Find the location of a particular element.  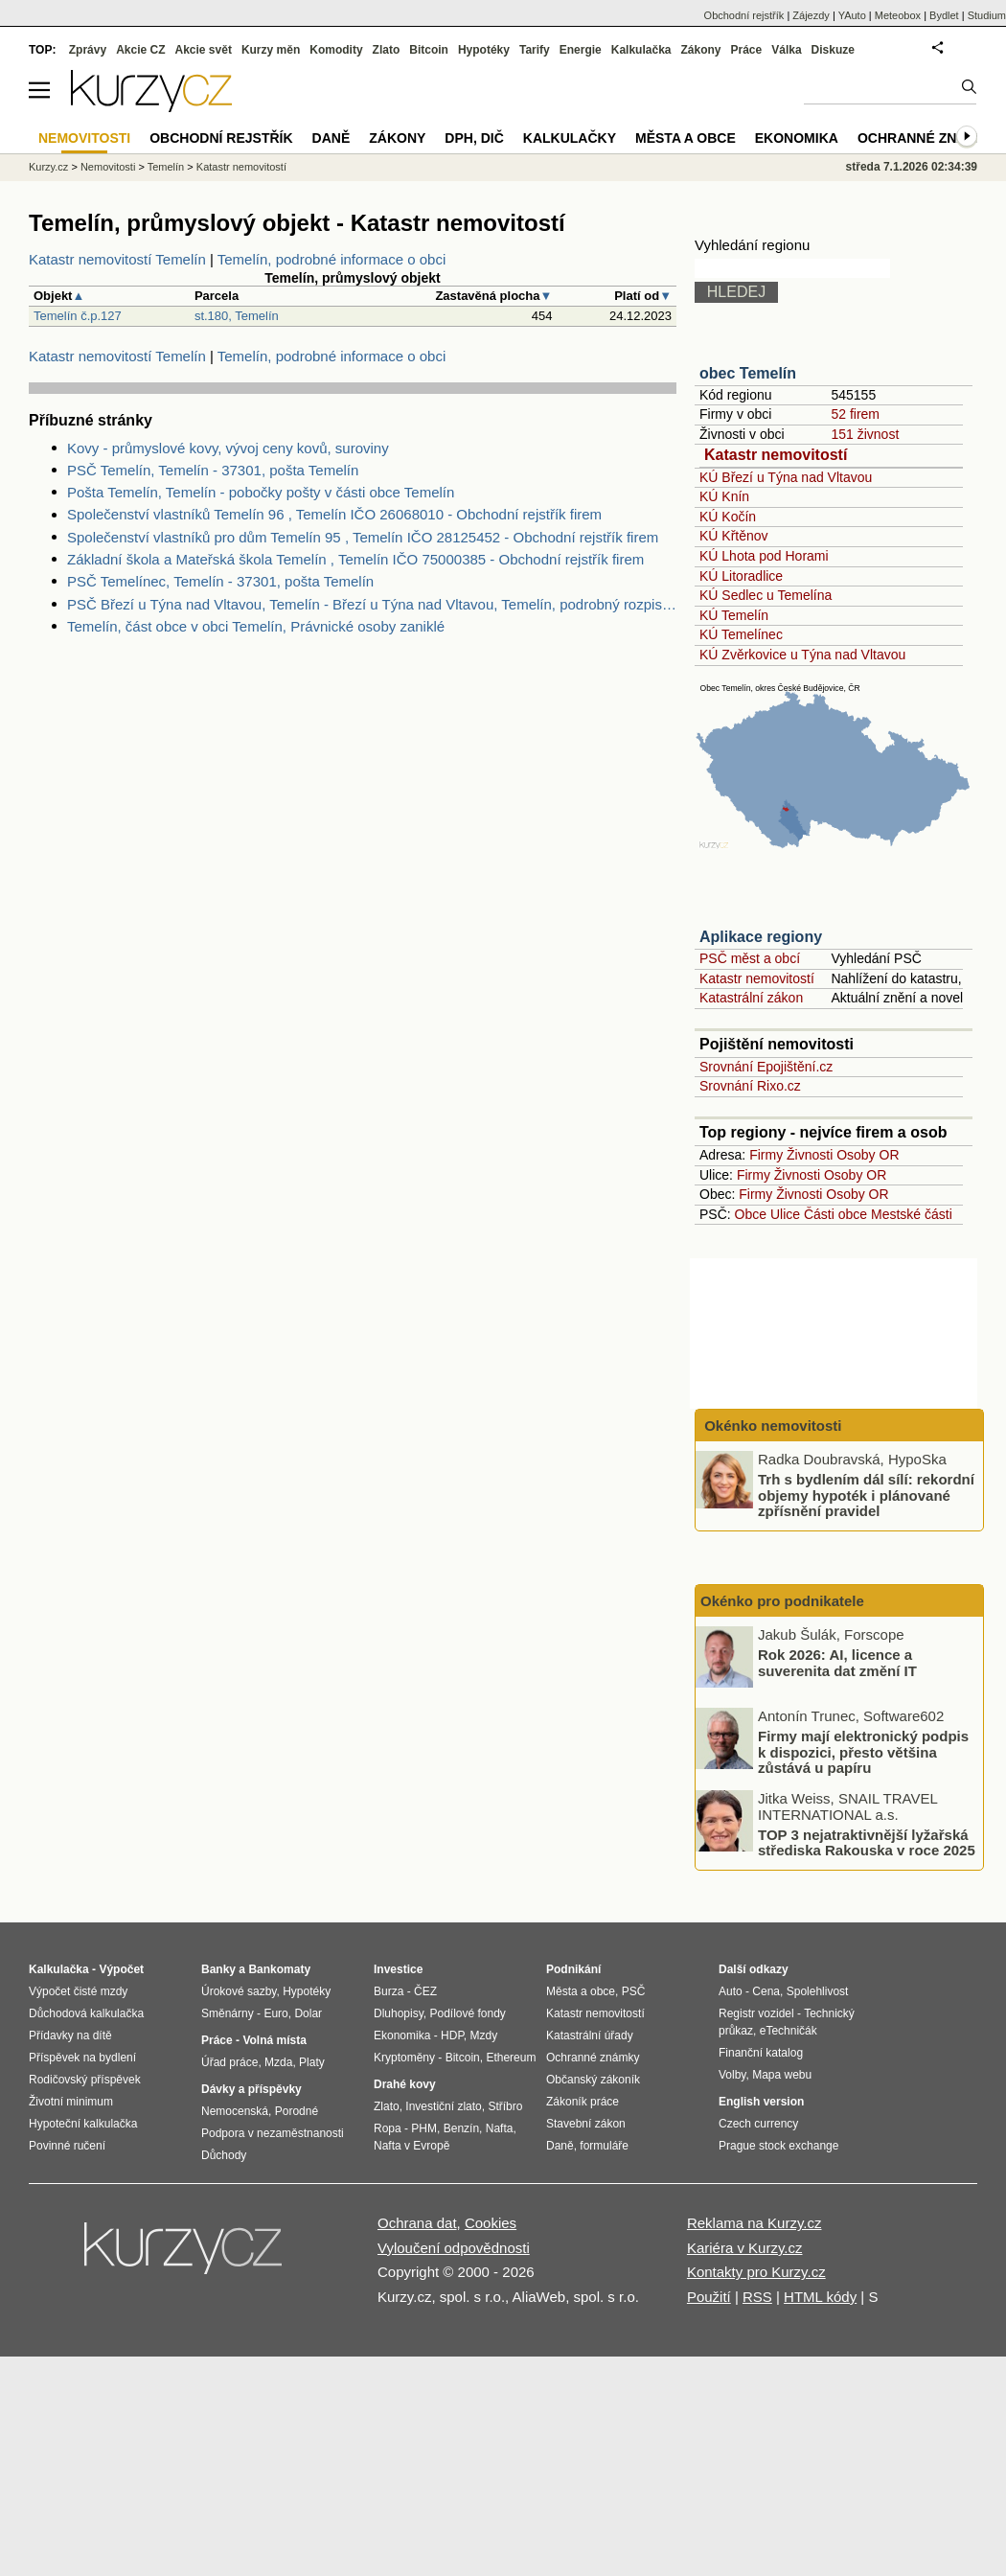

Drahé kovy is located at coordinates (405, 2084).